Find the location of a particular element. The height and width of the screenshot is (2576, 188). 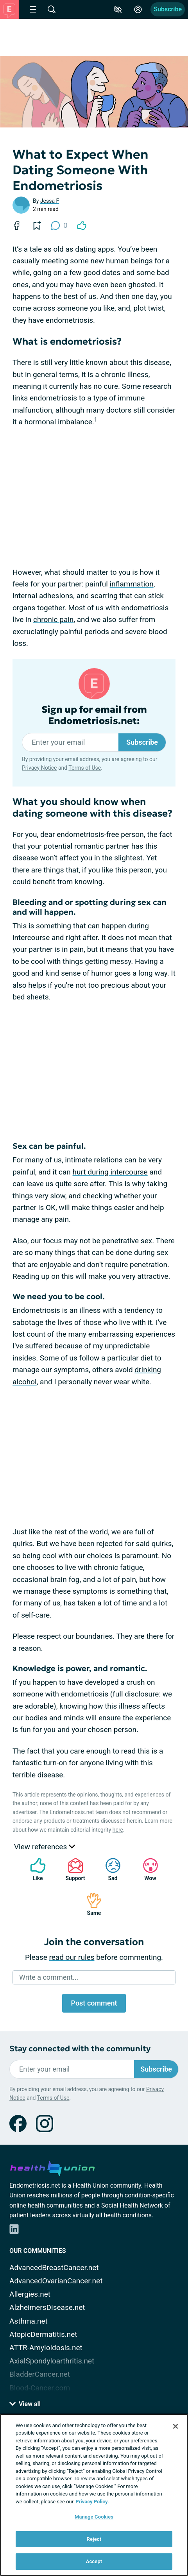

Jessa F is located at coordinates (49, 201).